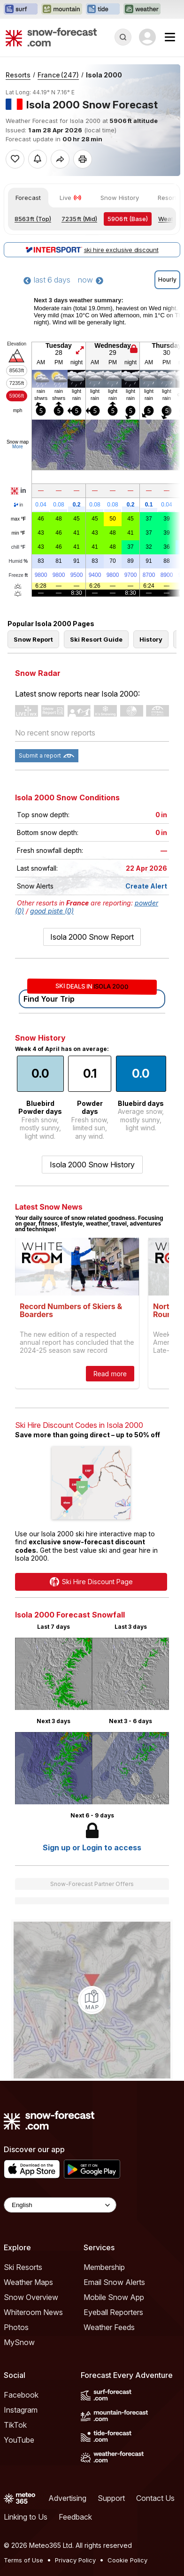 This screenshot has height=2576, width=184. Describe the element at coordinates (16, 2458) in the screenshot. I see `Photos` at that location.